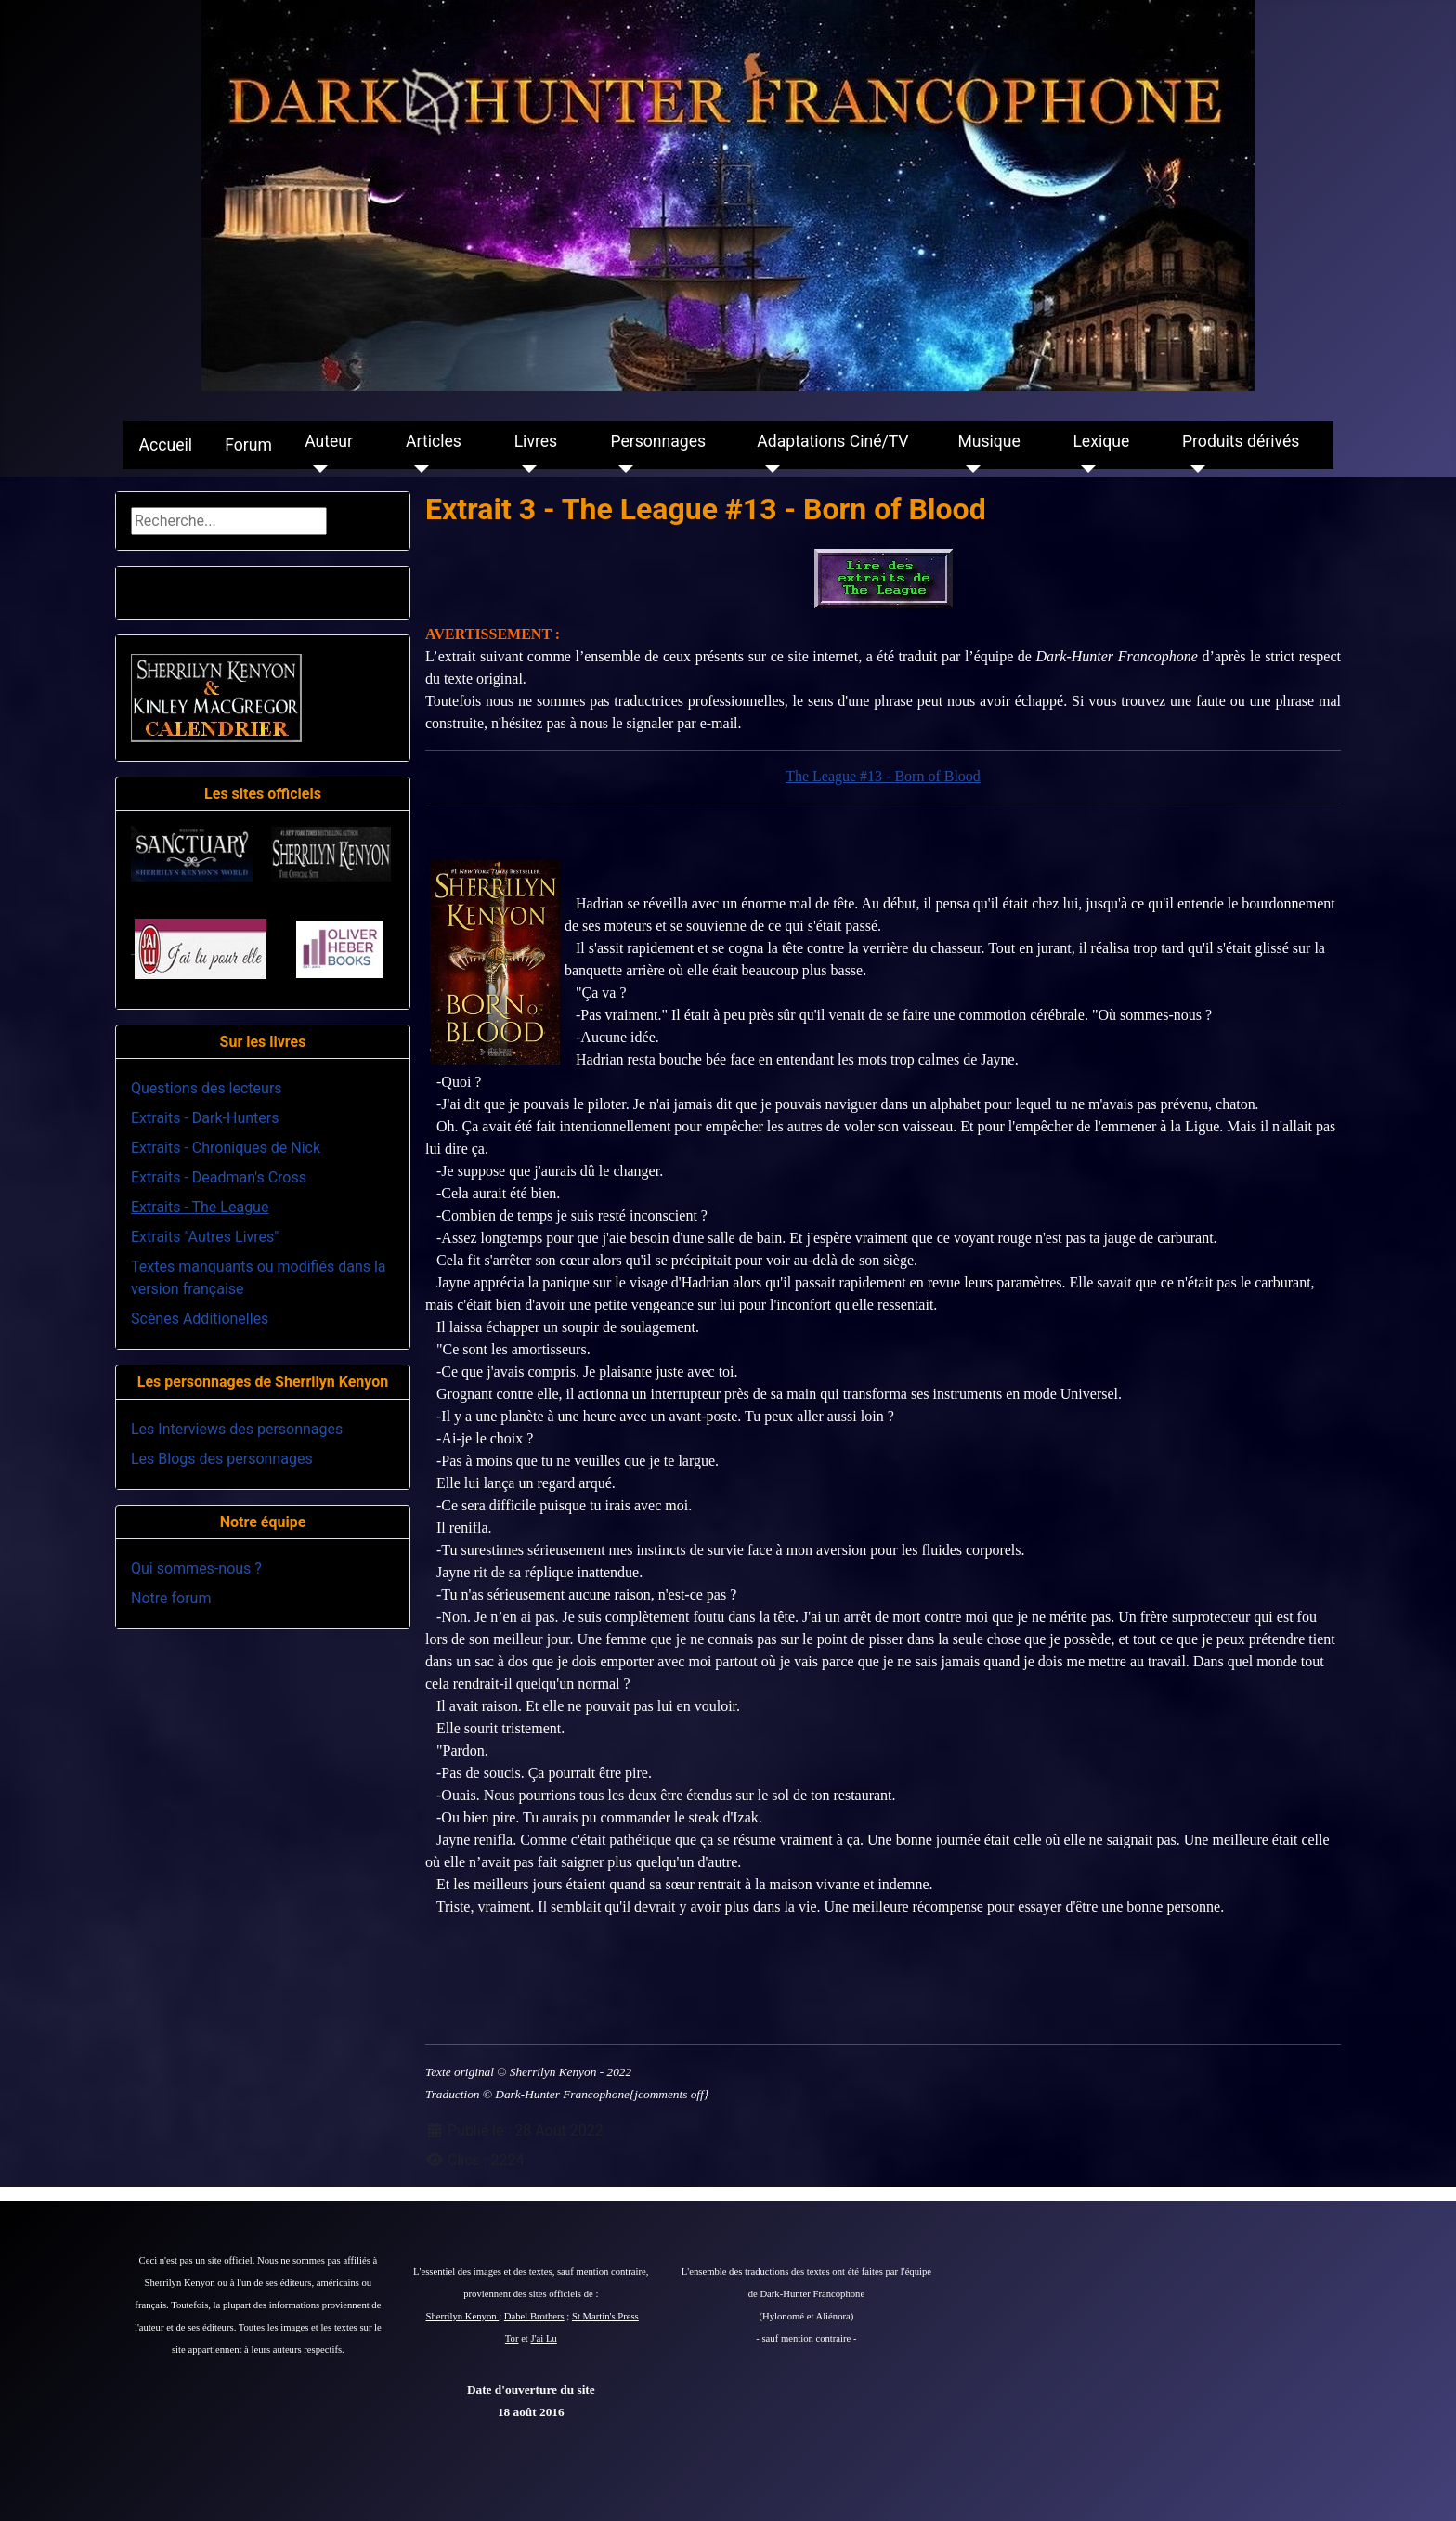  I want to click on Les Blogs des personnages, so click(222, 1459).